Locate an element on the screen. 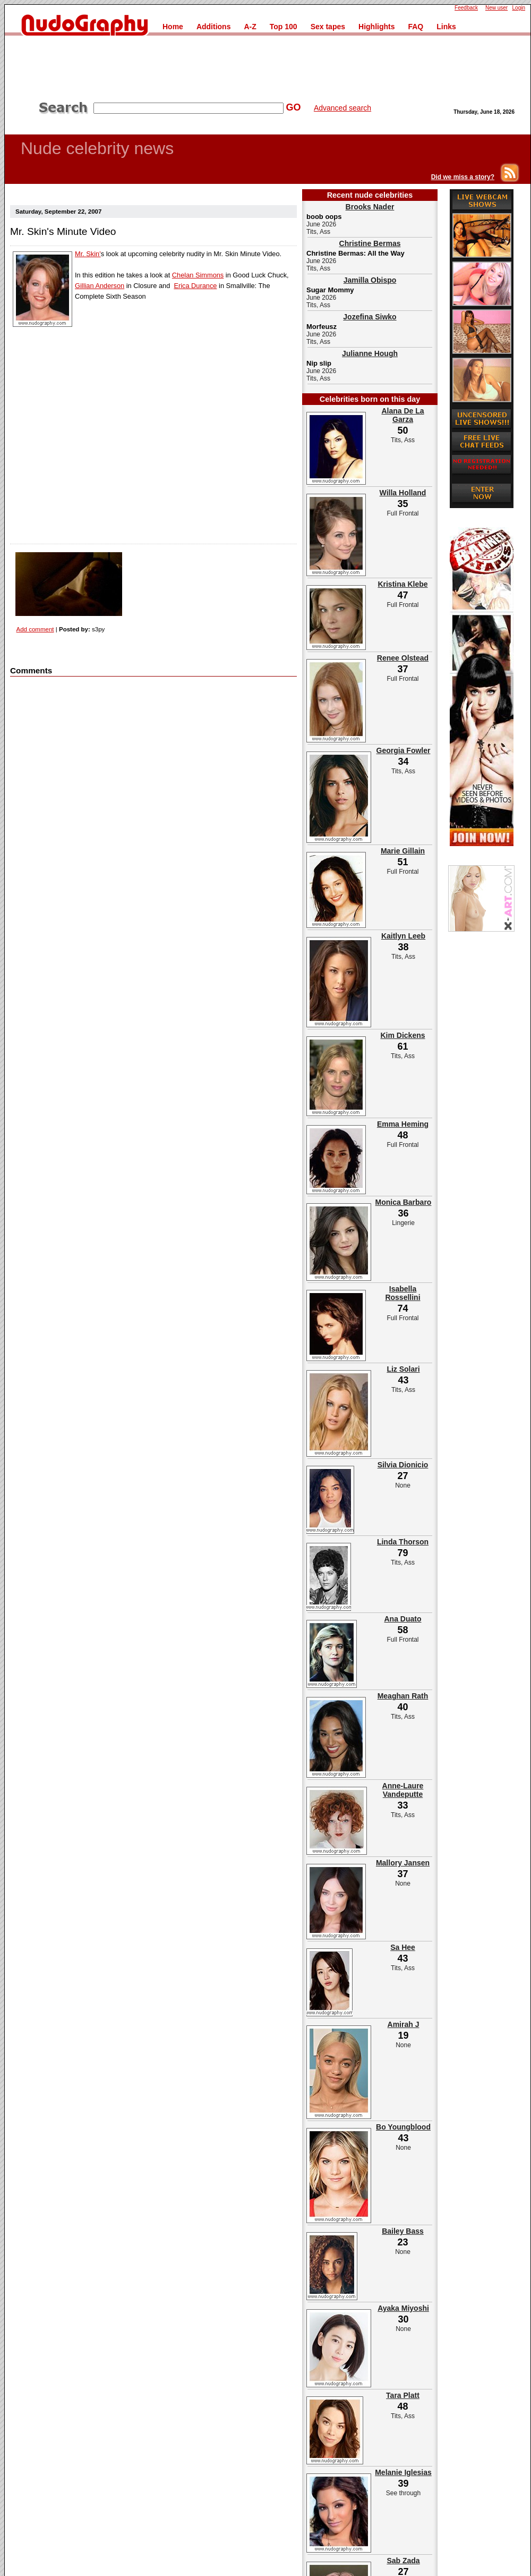 This screenshot has width=531, height=2576. Add comment is located at coordinates (35, 629).